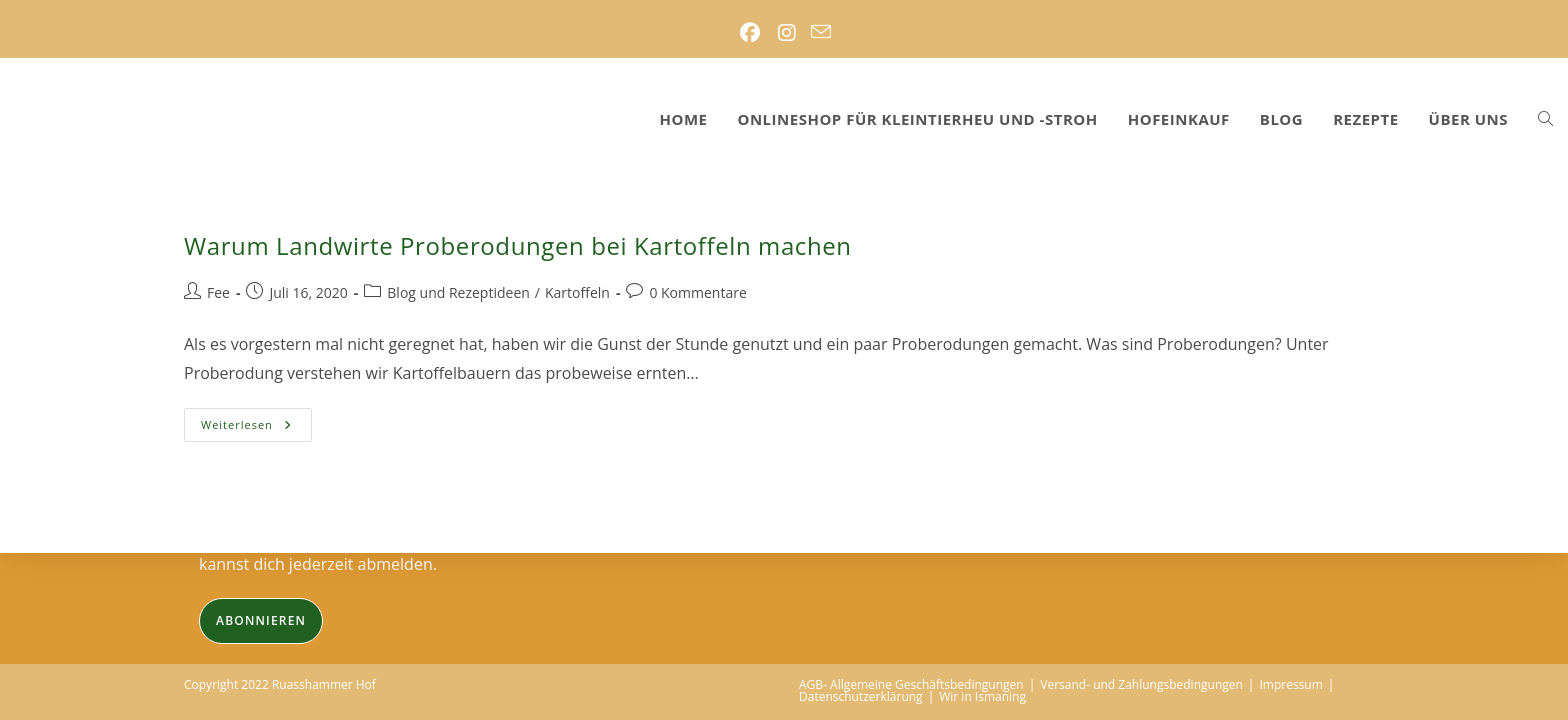  I want to click on 0 Kommentare, so click(697, 292).